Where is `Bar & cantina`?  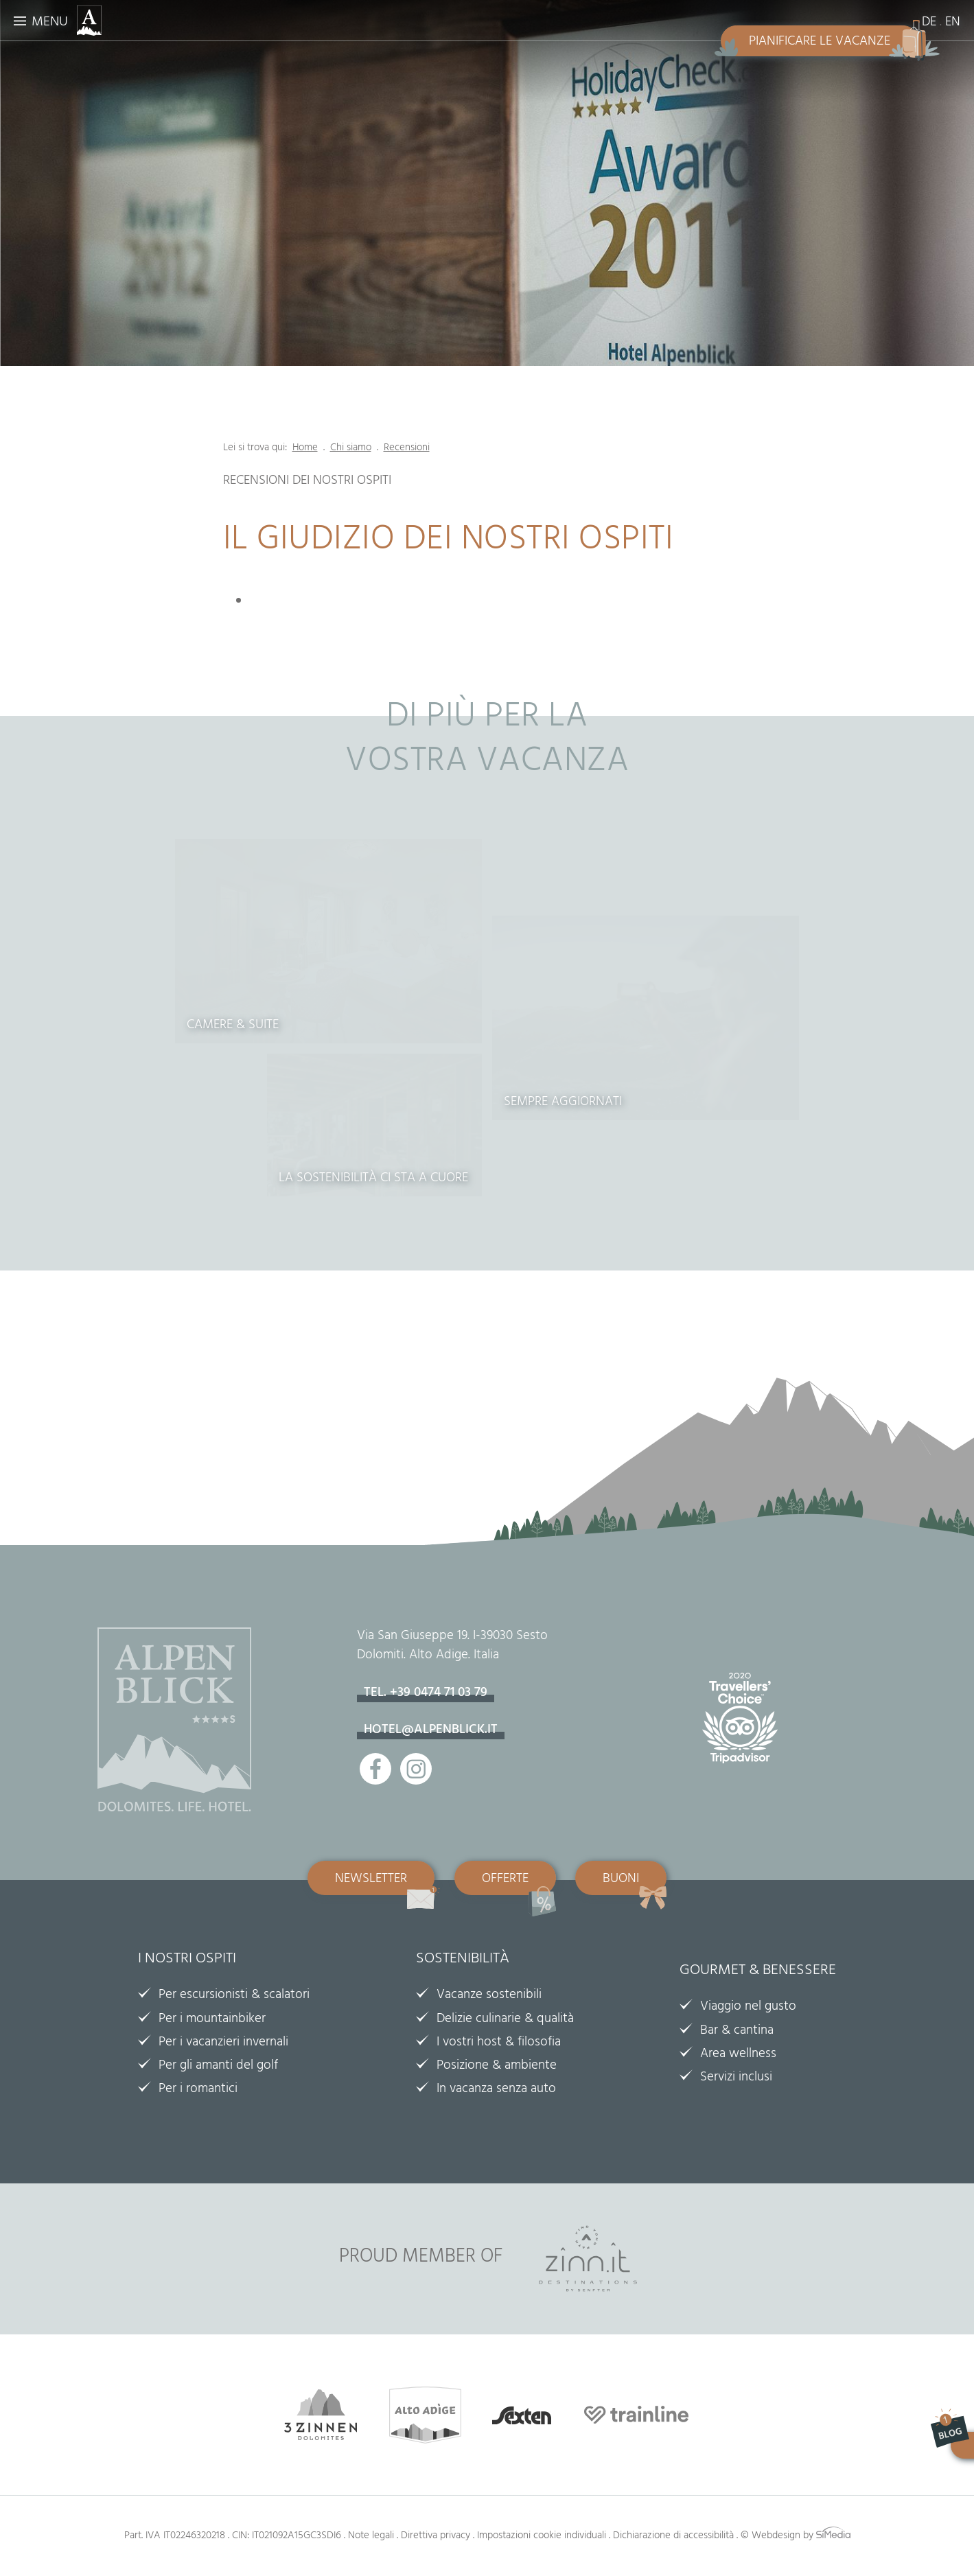
Bar & cantina is located at coordinates (737, 2031).